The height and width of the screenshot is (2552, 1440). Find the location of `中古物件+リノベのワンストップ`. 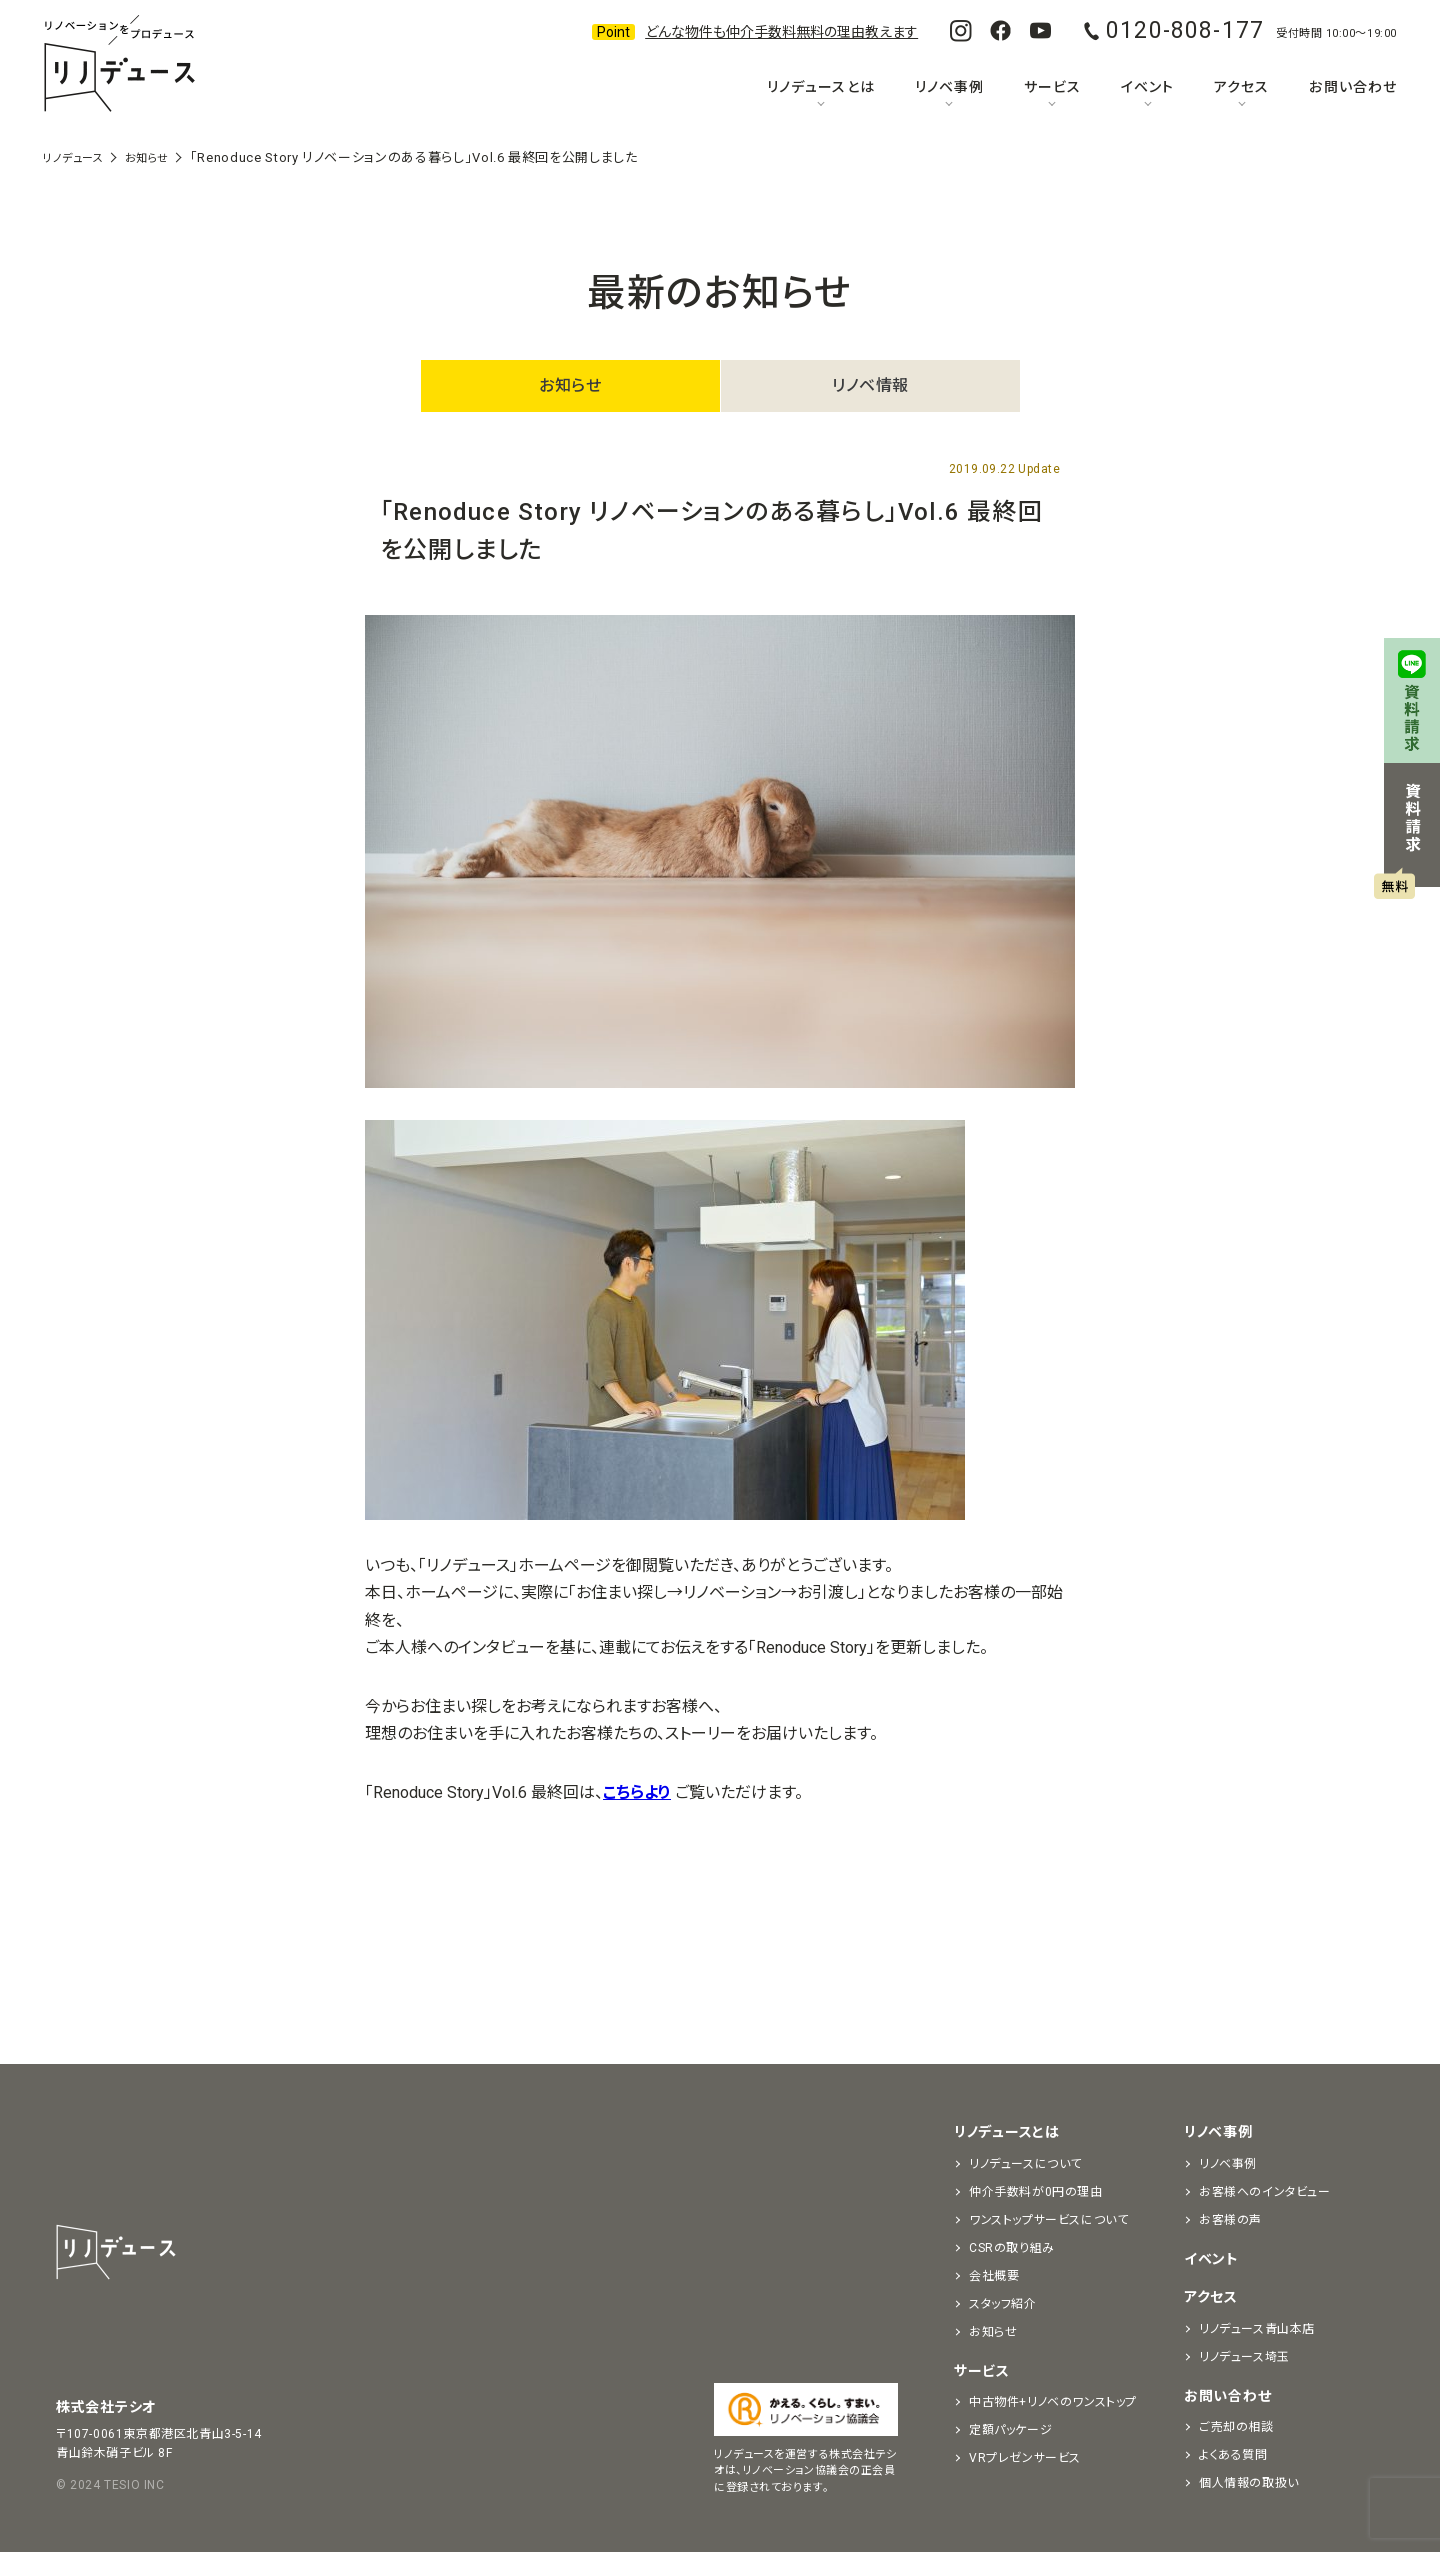

中古物件+リノベのワンストップ is located at coordinates (1053, 2402).